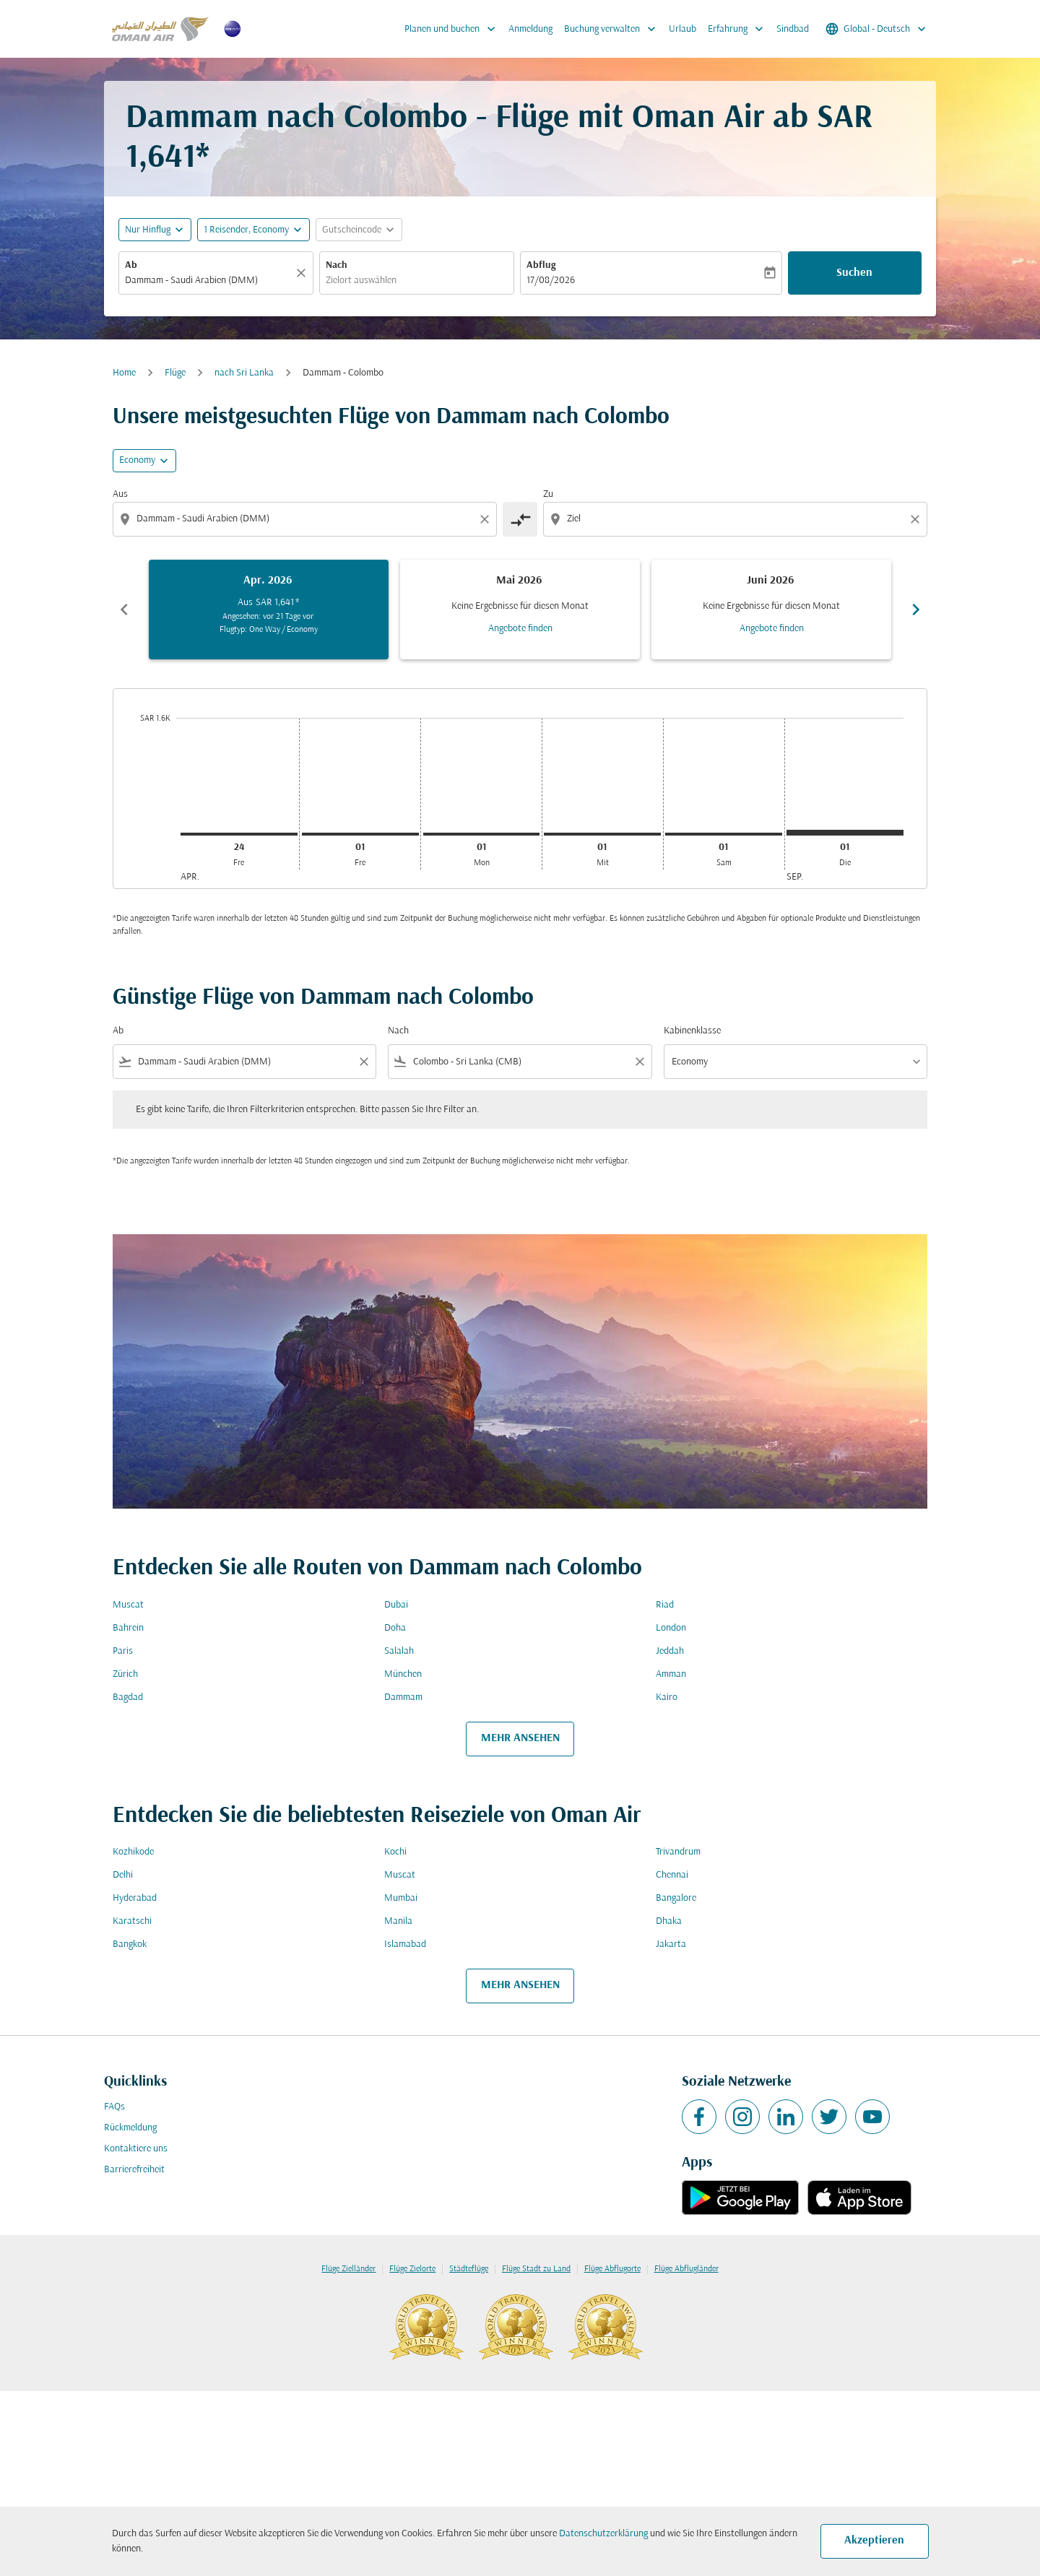  What do you see at coordinates (915, 609) in the screenshot?
I see `chevron_right [Next months]` at bounding box center [915, 609].